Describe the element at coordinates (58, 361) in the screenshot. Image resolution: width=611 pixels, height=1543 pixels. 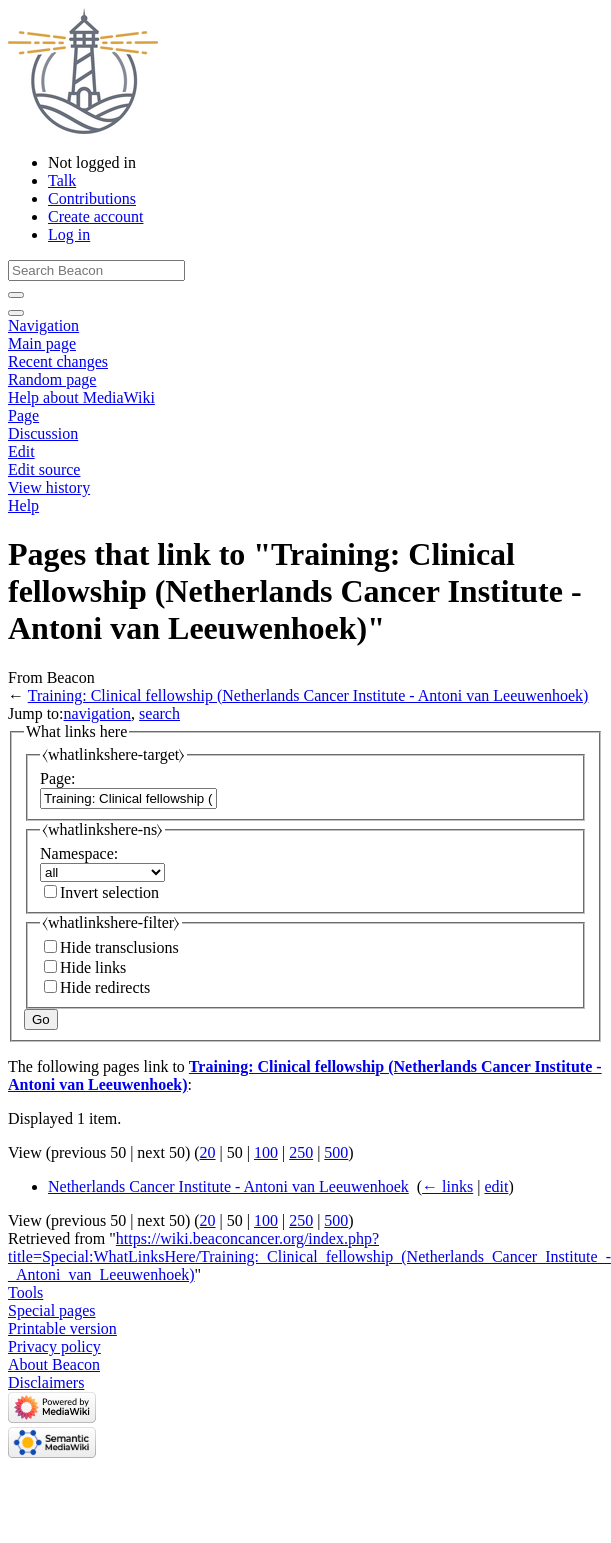
I see `Recent changes` at that location.